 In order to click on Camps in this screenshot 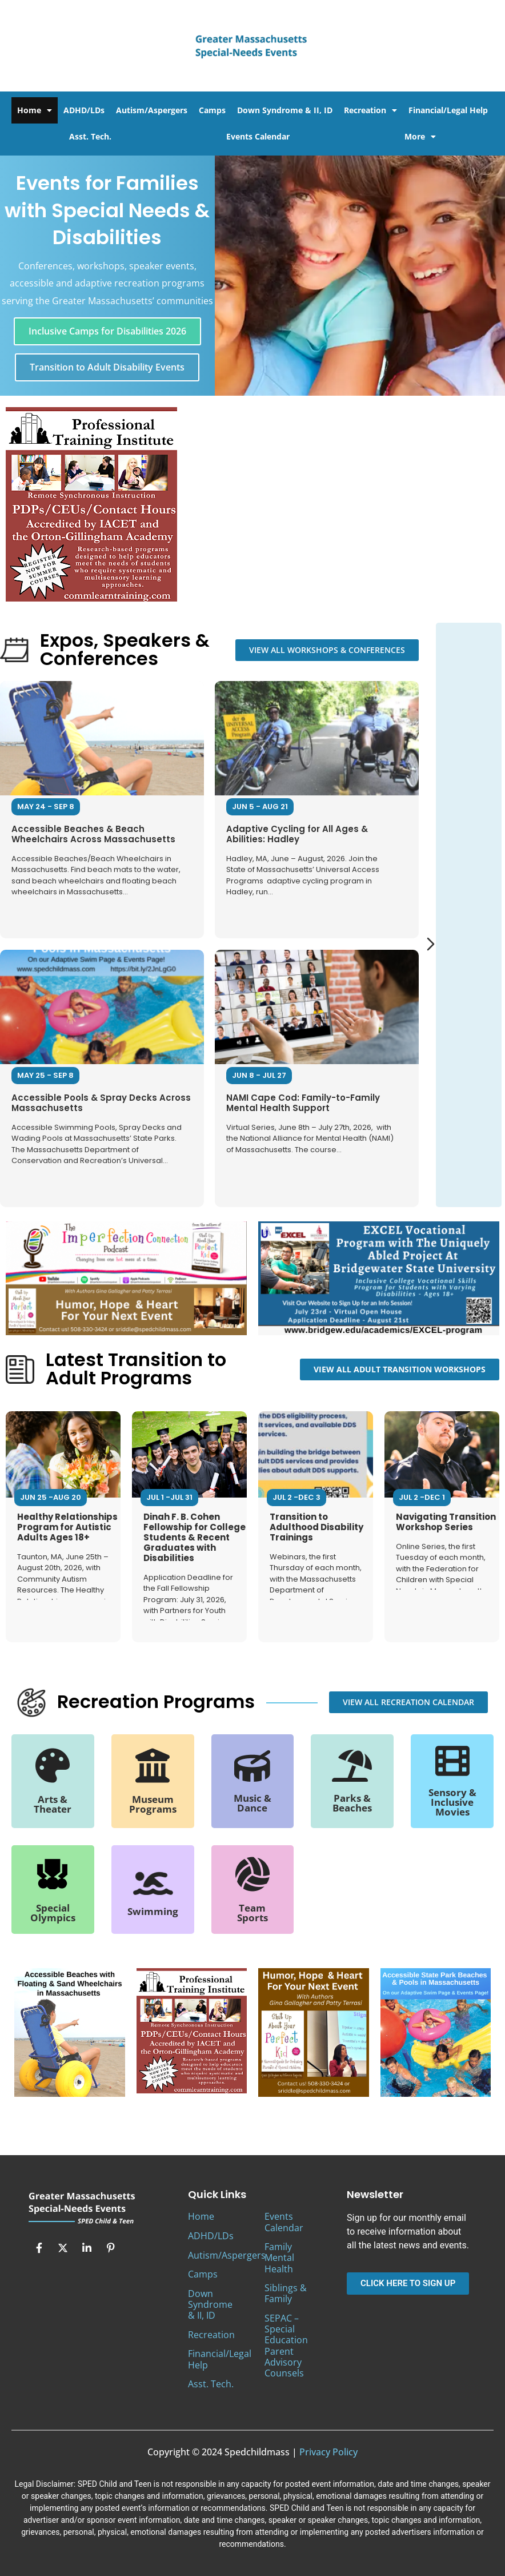, I will do `click(212, 110)`.